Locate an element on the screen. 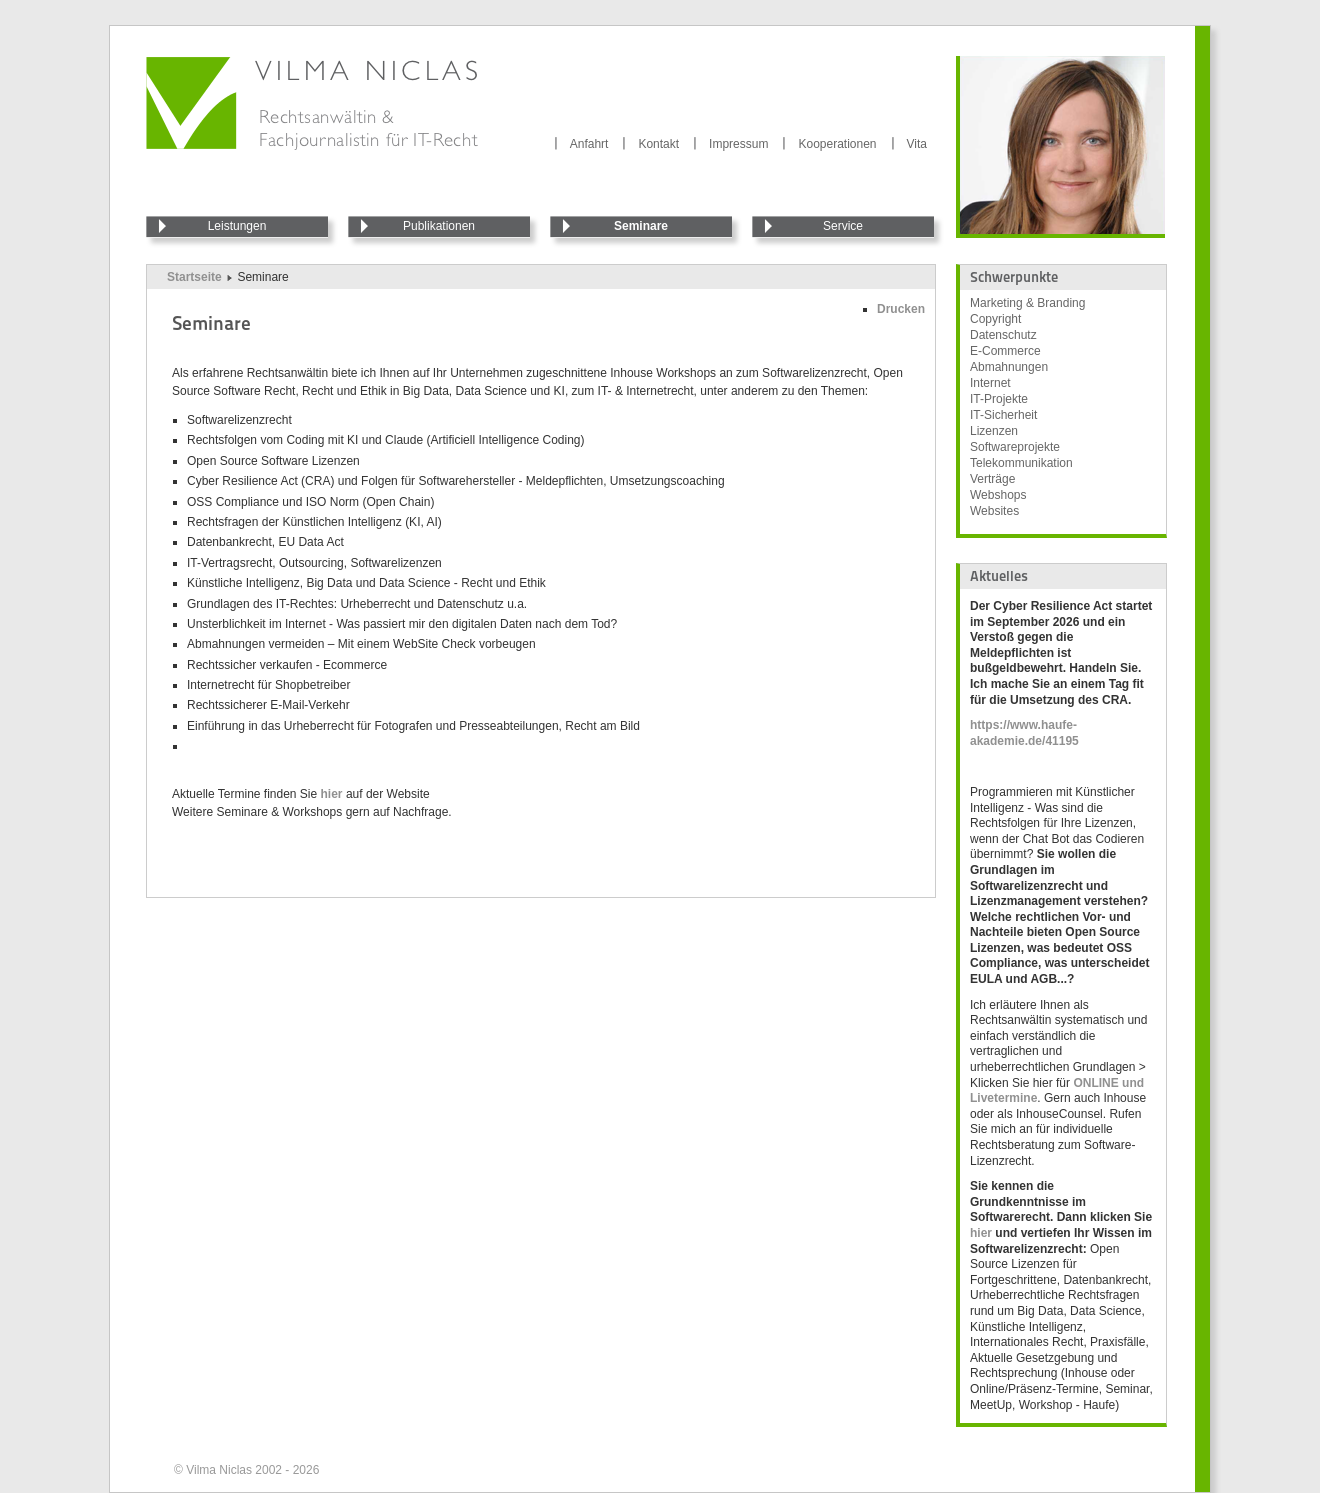  hier is located at coordinates (333, 794).